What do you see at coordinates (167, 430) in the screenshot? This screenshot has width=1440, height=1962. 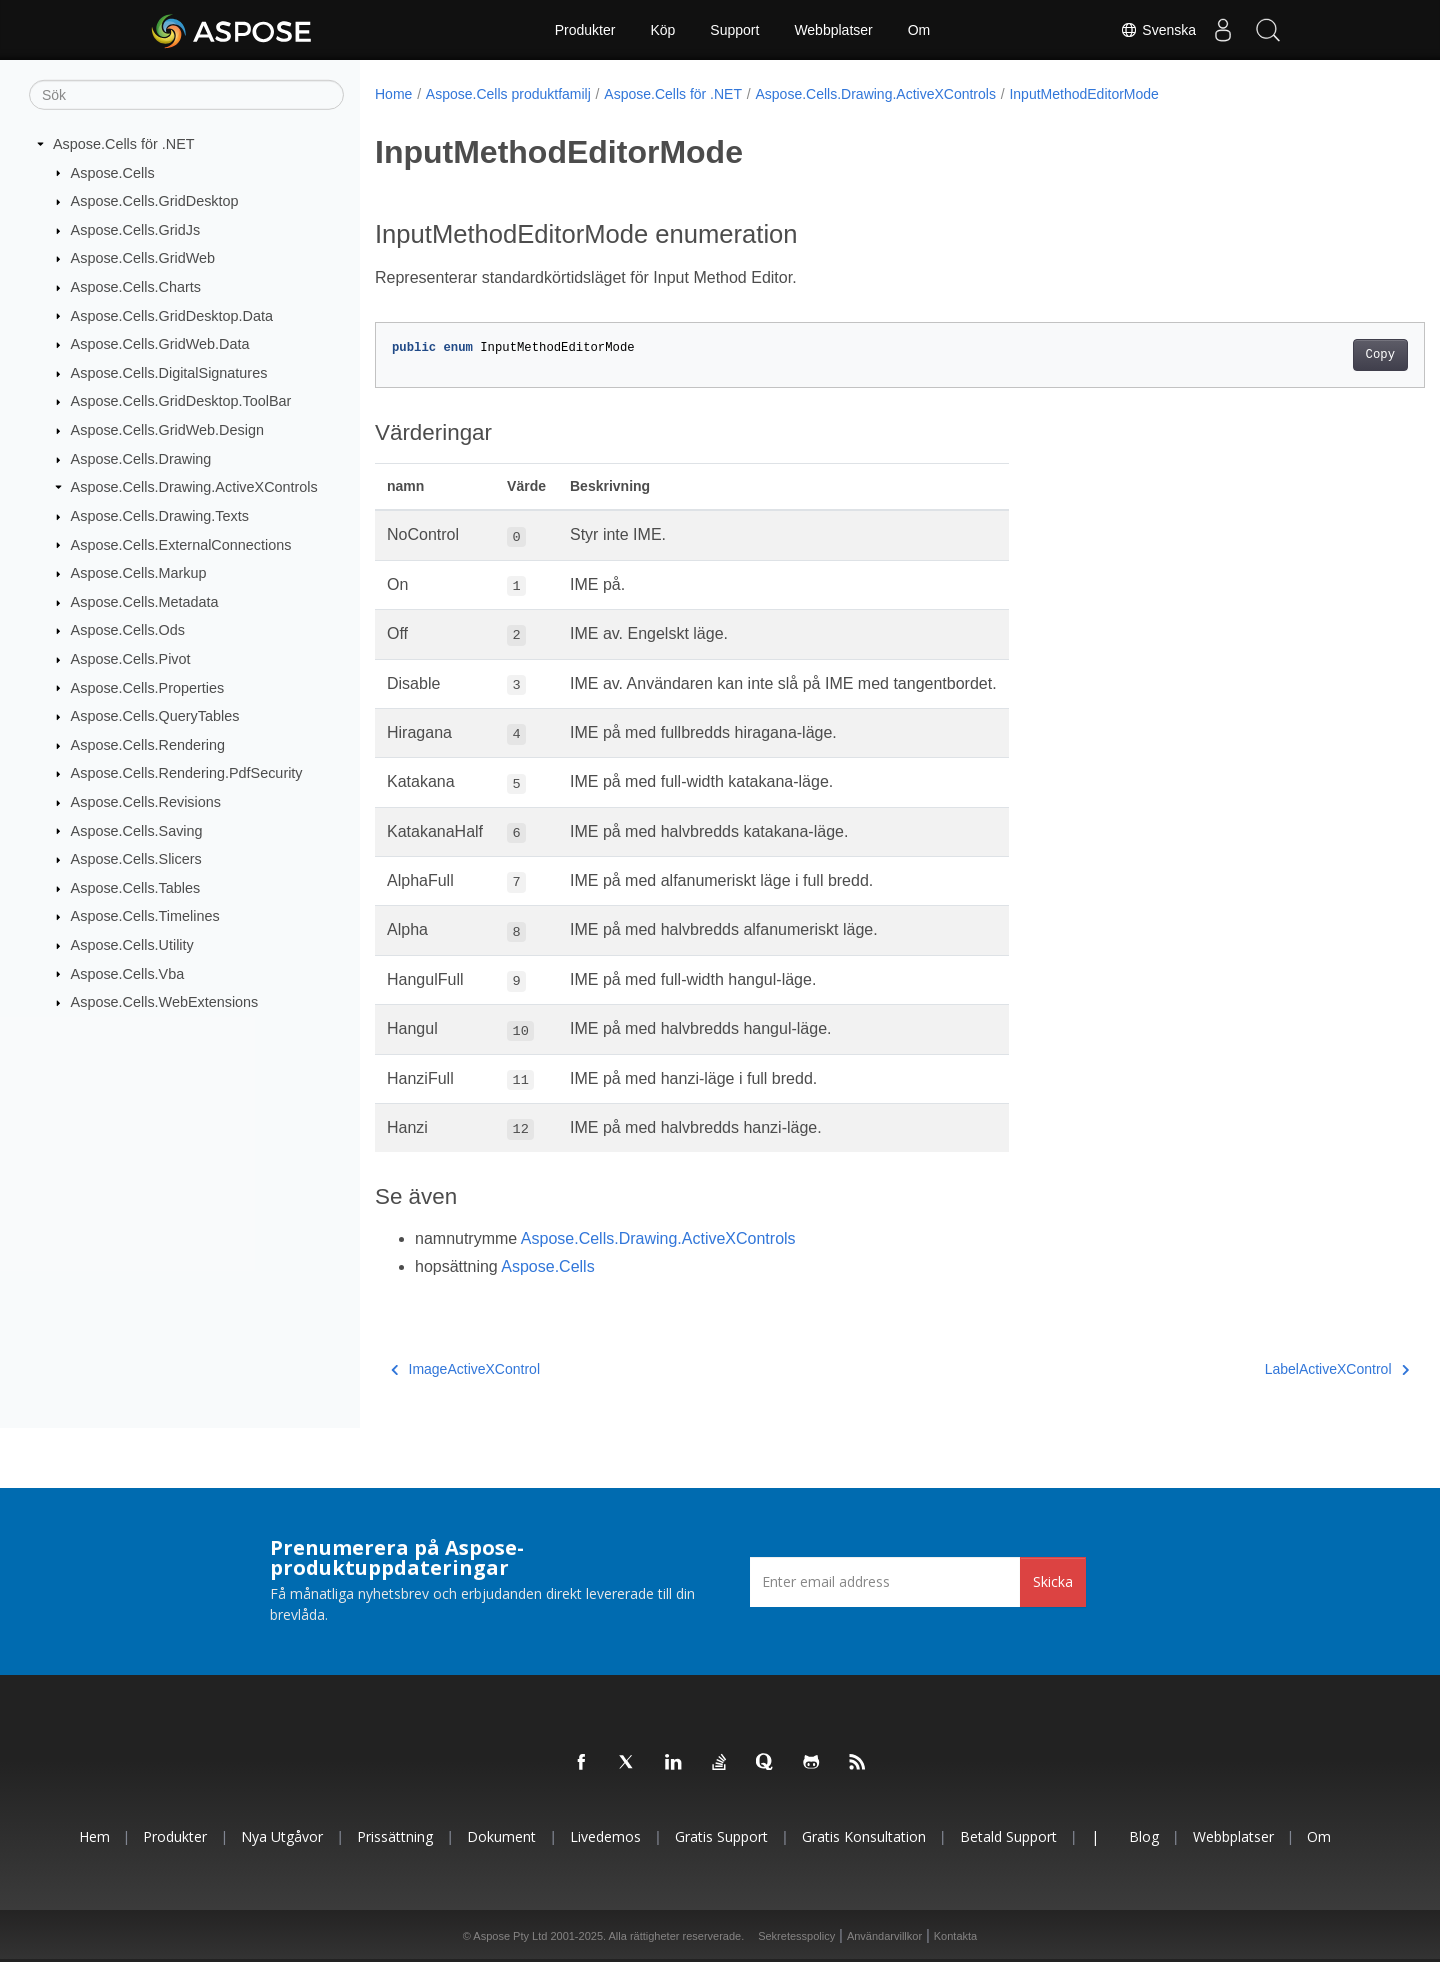 I see `Aspose.Cells.GridWeb.Design` at bounding box center [167, 430].